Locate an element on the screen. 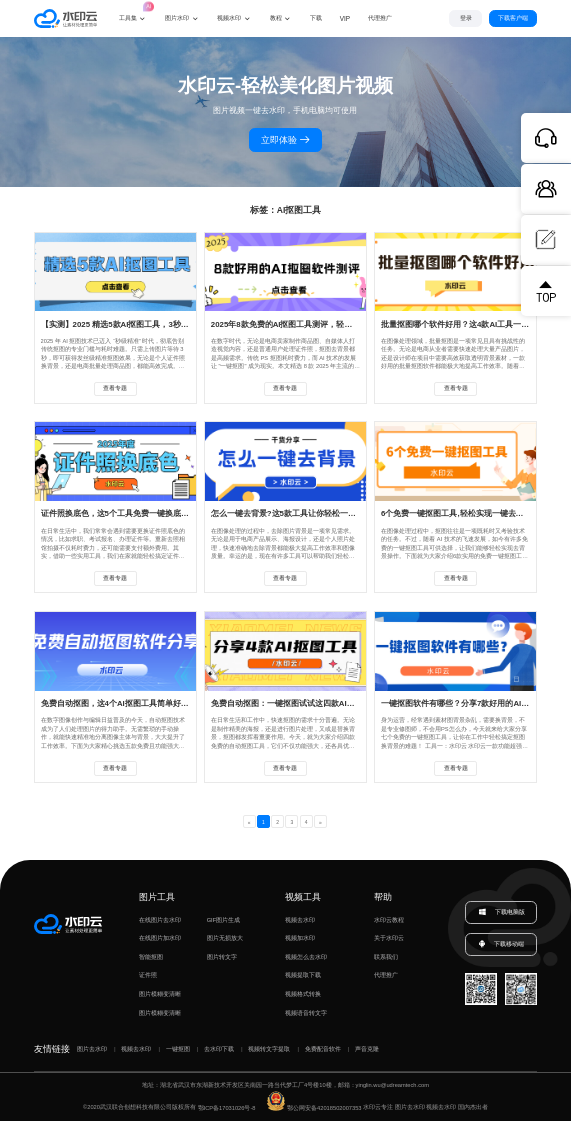  GIF图片生成 is located at coordinates (224, 920).